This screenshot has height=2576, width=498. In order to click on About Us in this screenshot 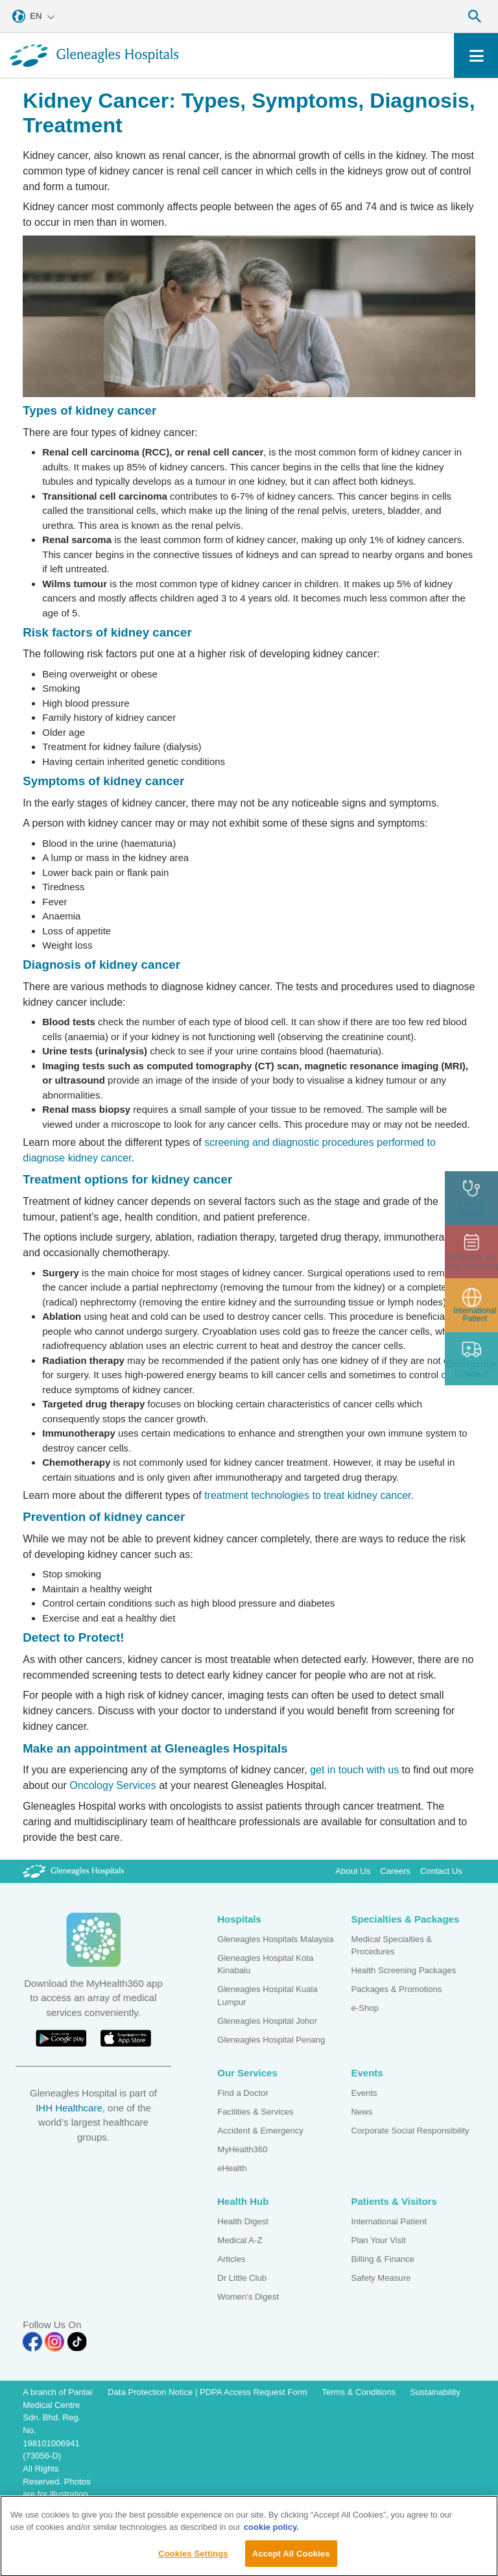, I will do `click(352, 1871)`.